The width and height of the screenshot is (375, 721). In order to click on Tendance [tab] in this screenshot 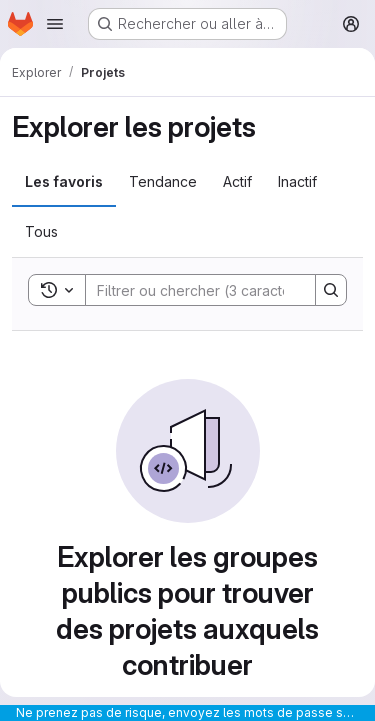, I will do `click(163, 181)`.